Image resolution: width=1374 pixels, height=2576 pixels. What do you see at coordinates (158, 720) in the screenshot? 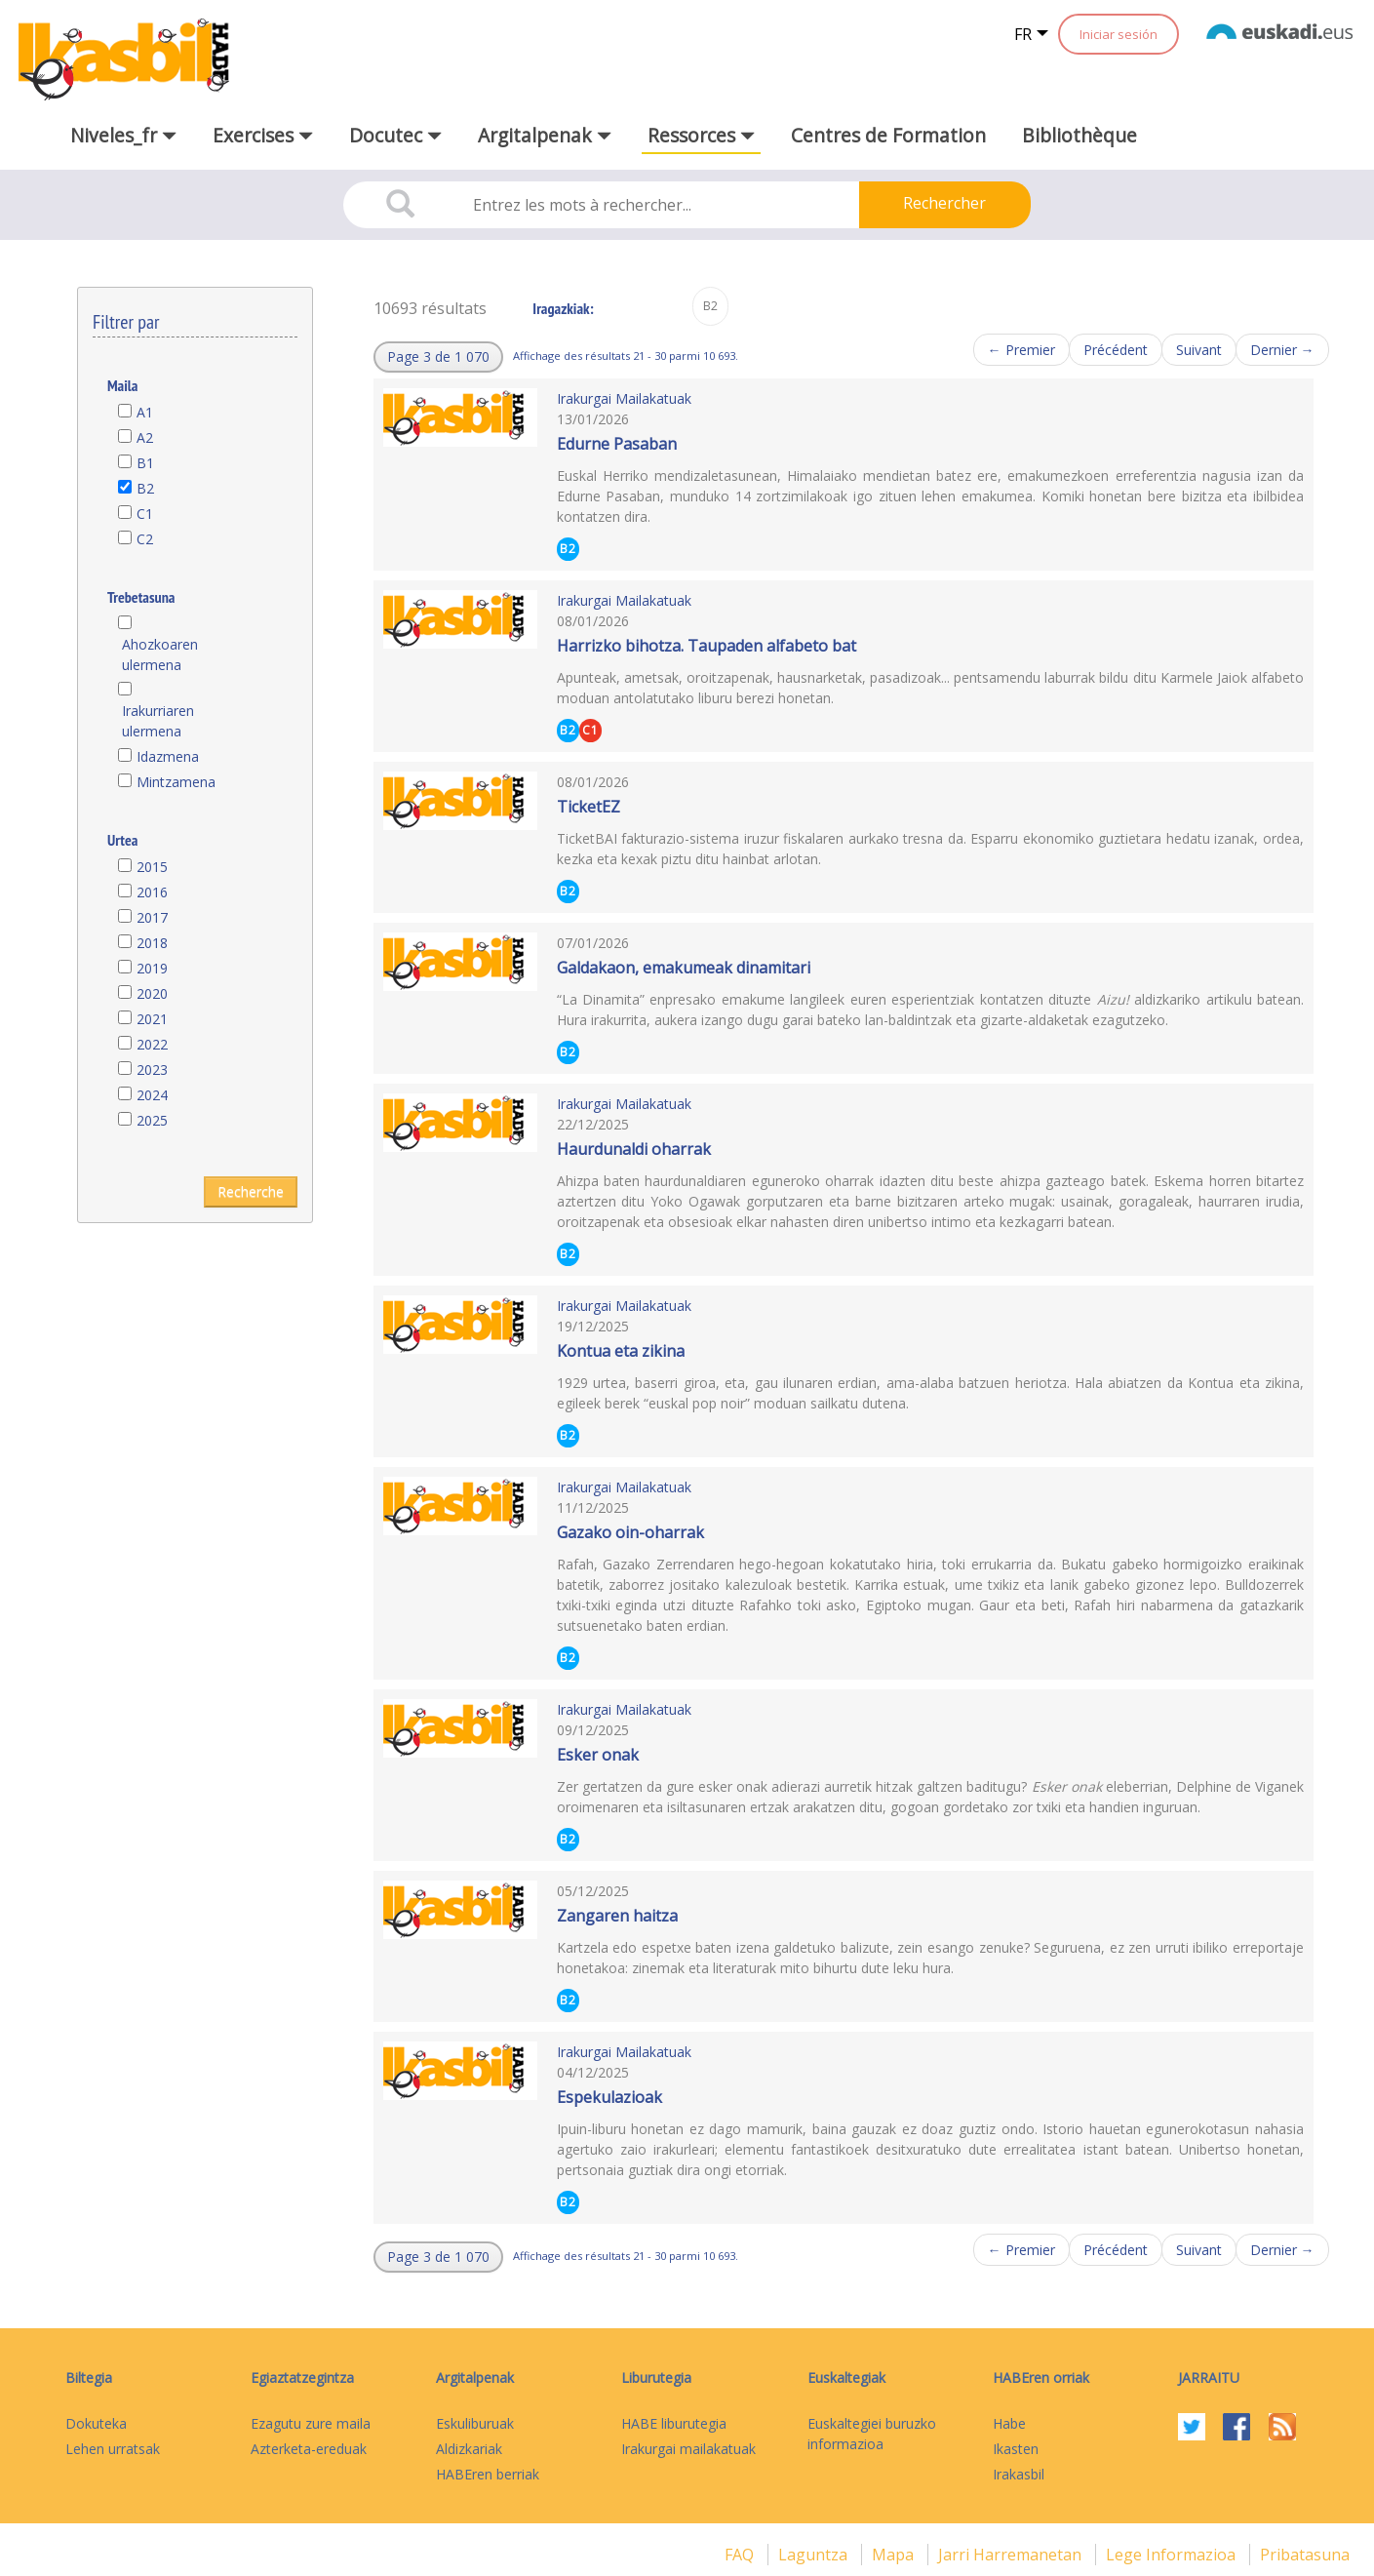
I see `Irakurriaren ulermena` at bounding box center [158, 720].